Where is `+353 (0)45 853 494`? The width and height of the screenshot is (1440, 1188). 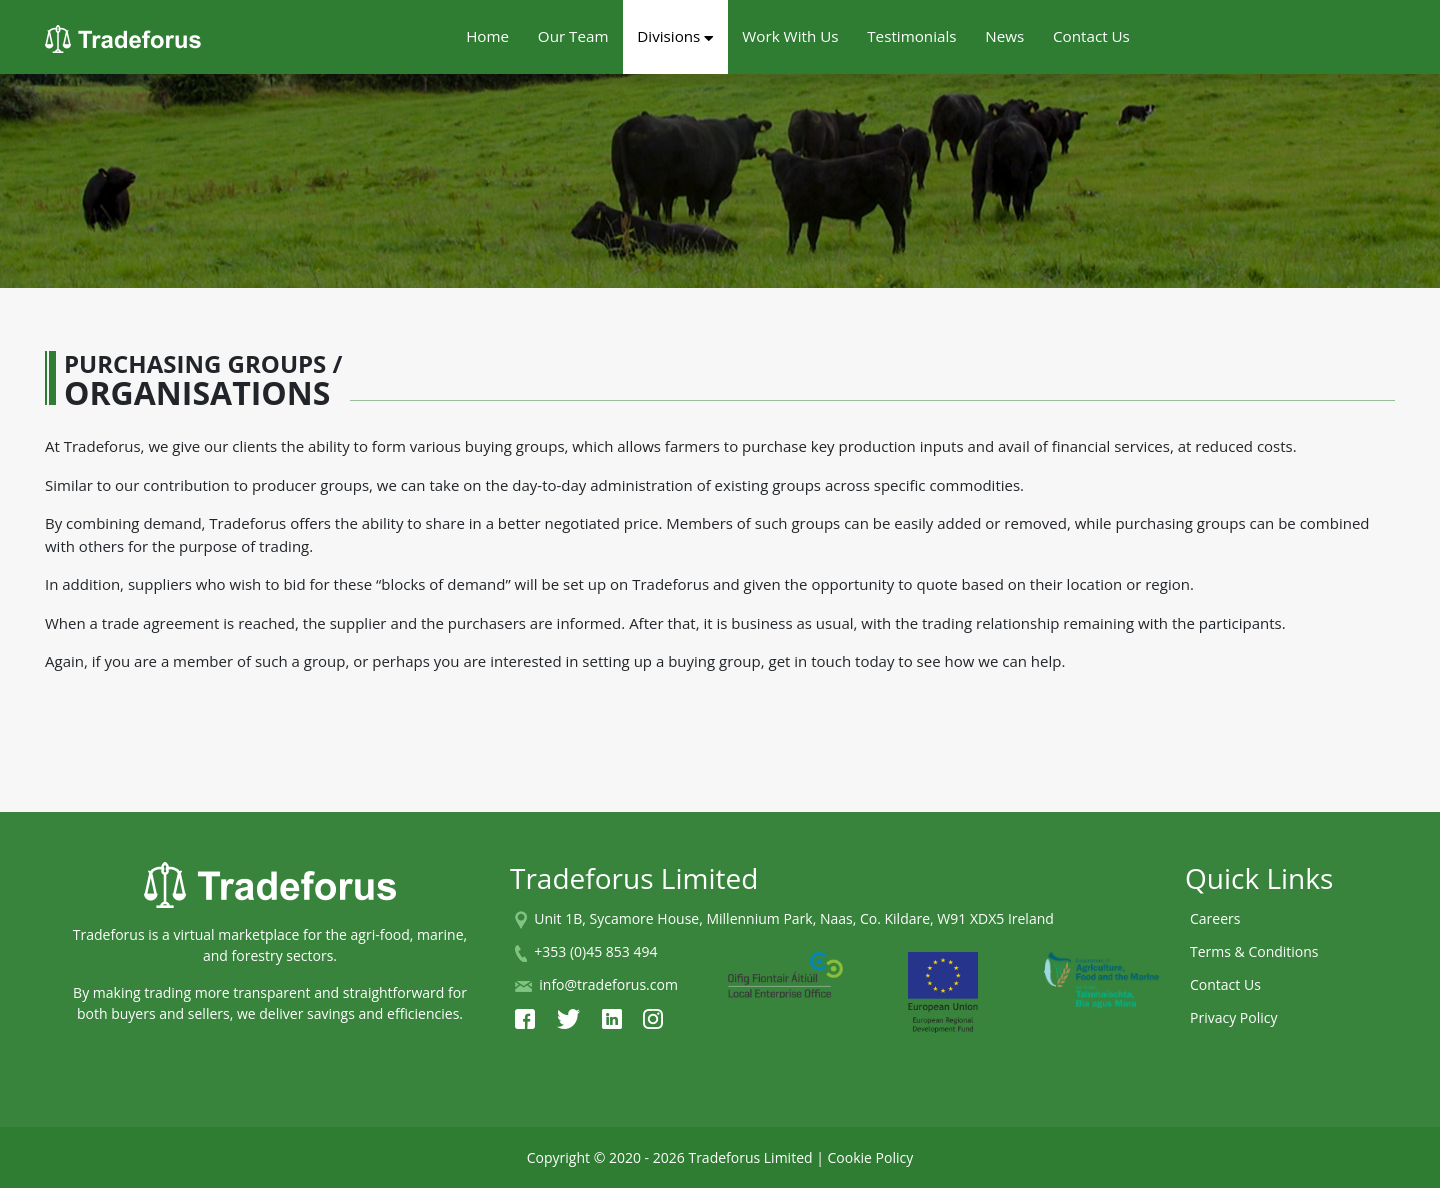
+353 (0)45 853 494 is located at coordinates (595, 951).